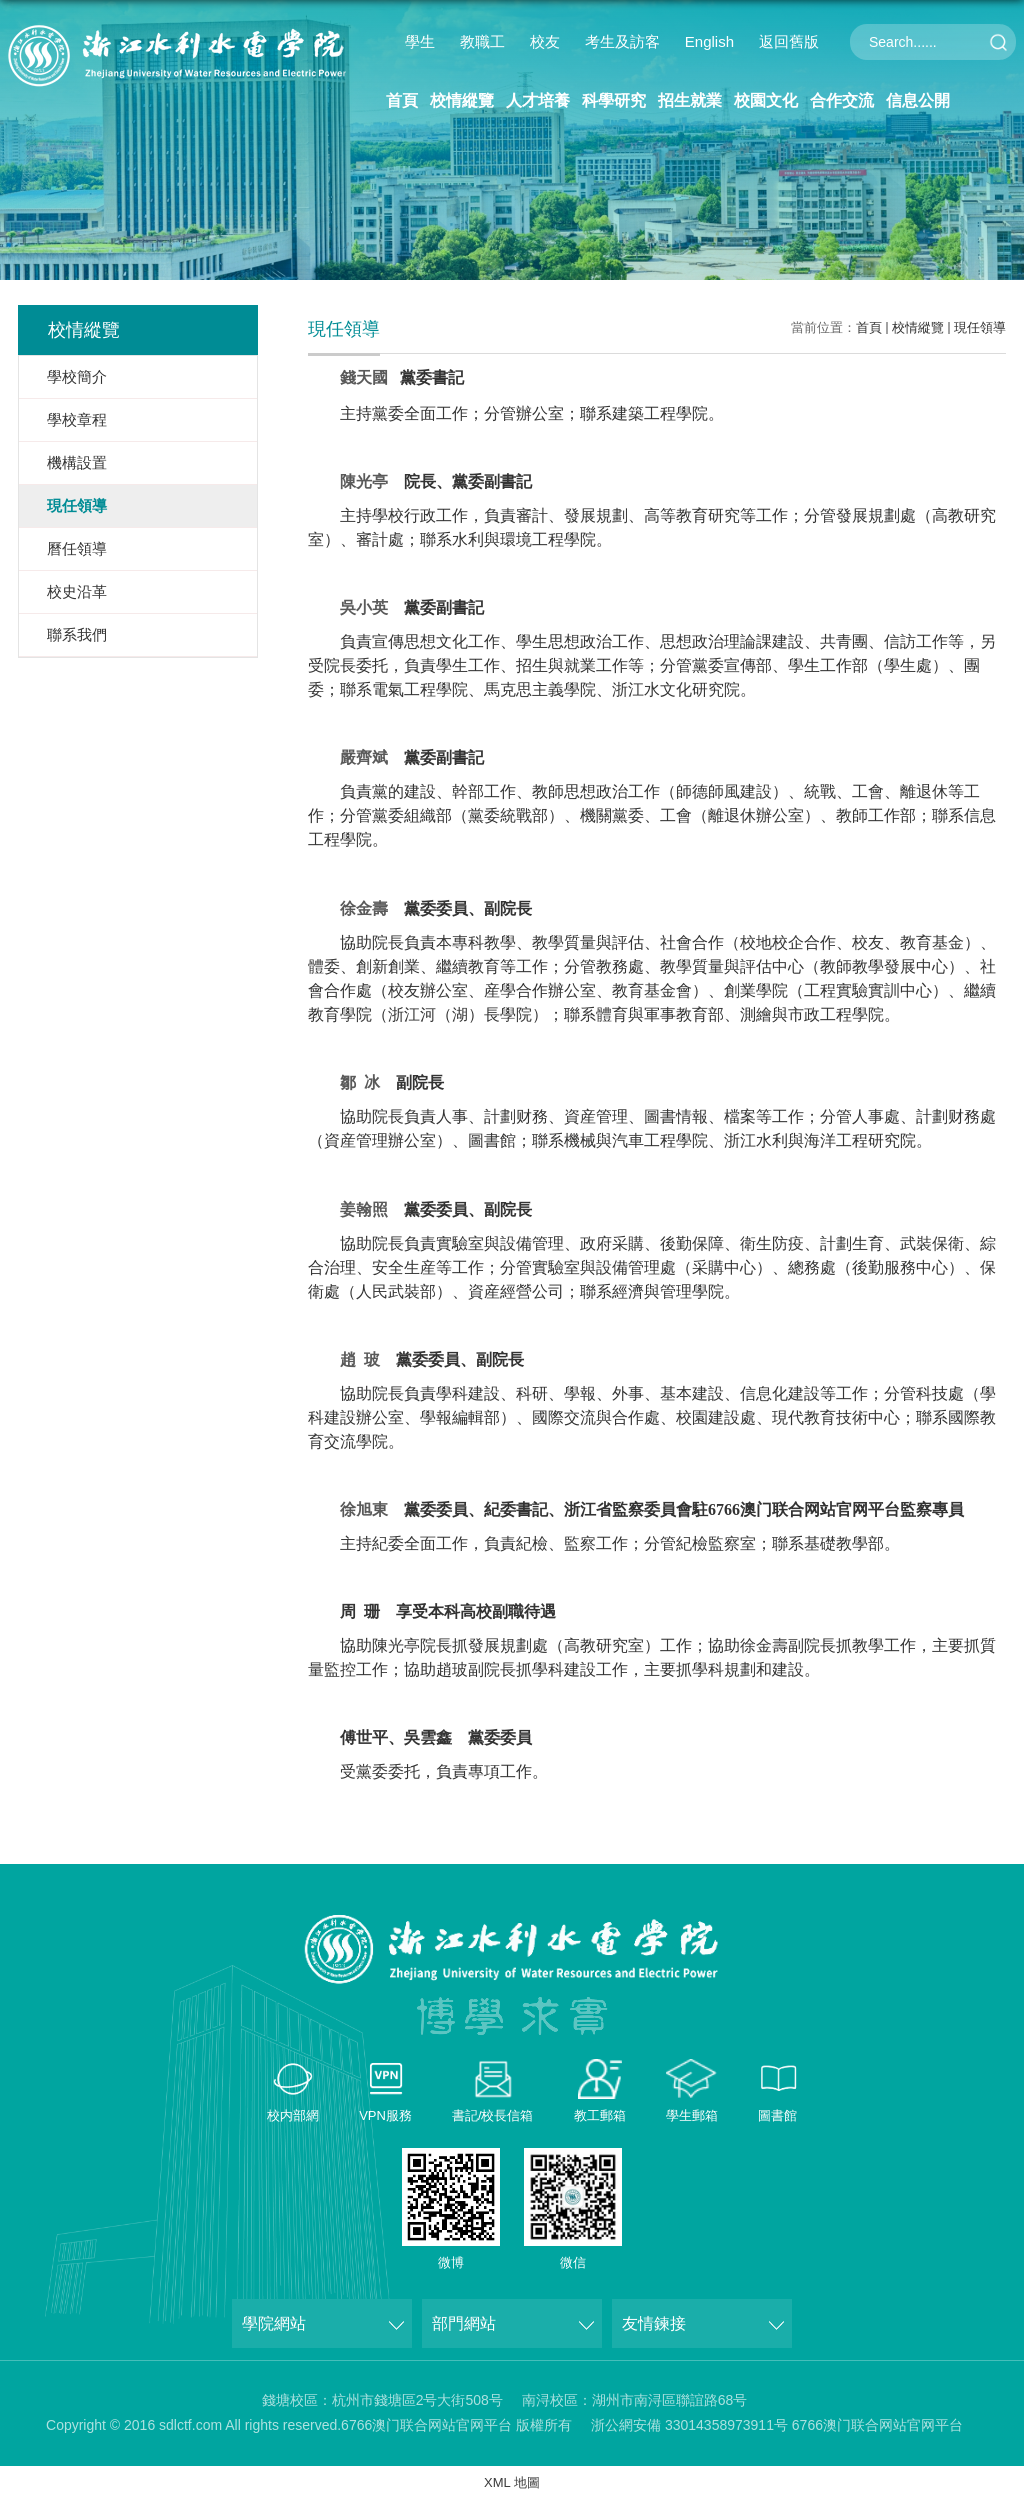 The width and height of the screenshot is (1024, 2499). I want to click on VPN服務, so click(385, 2115).